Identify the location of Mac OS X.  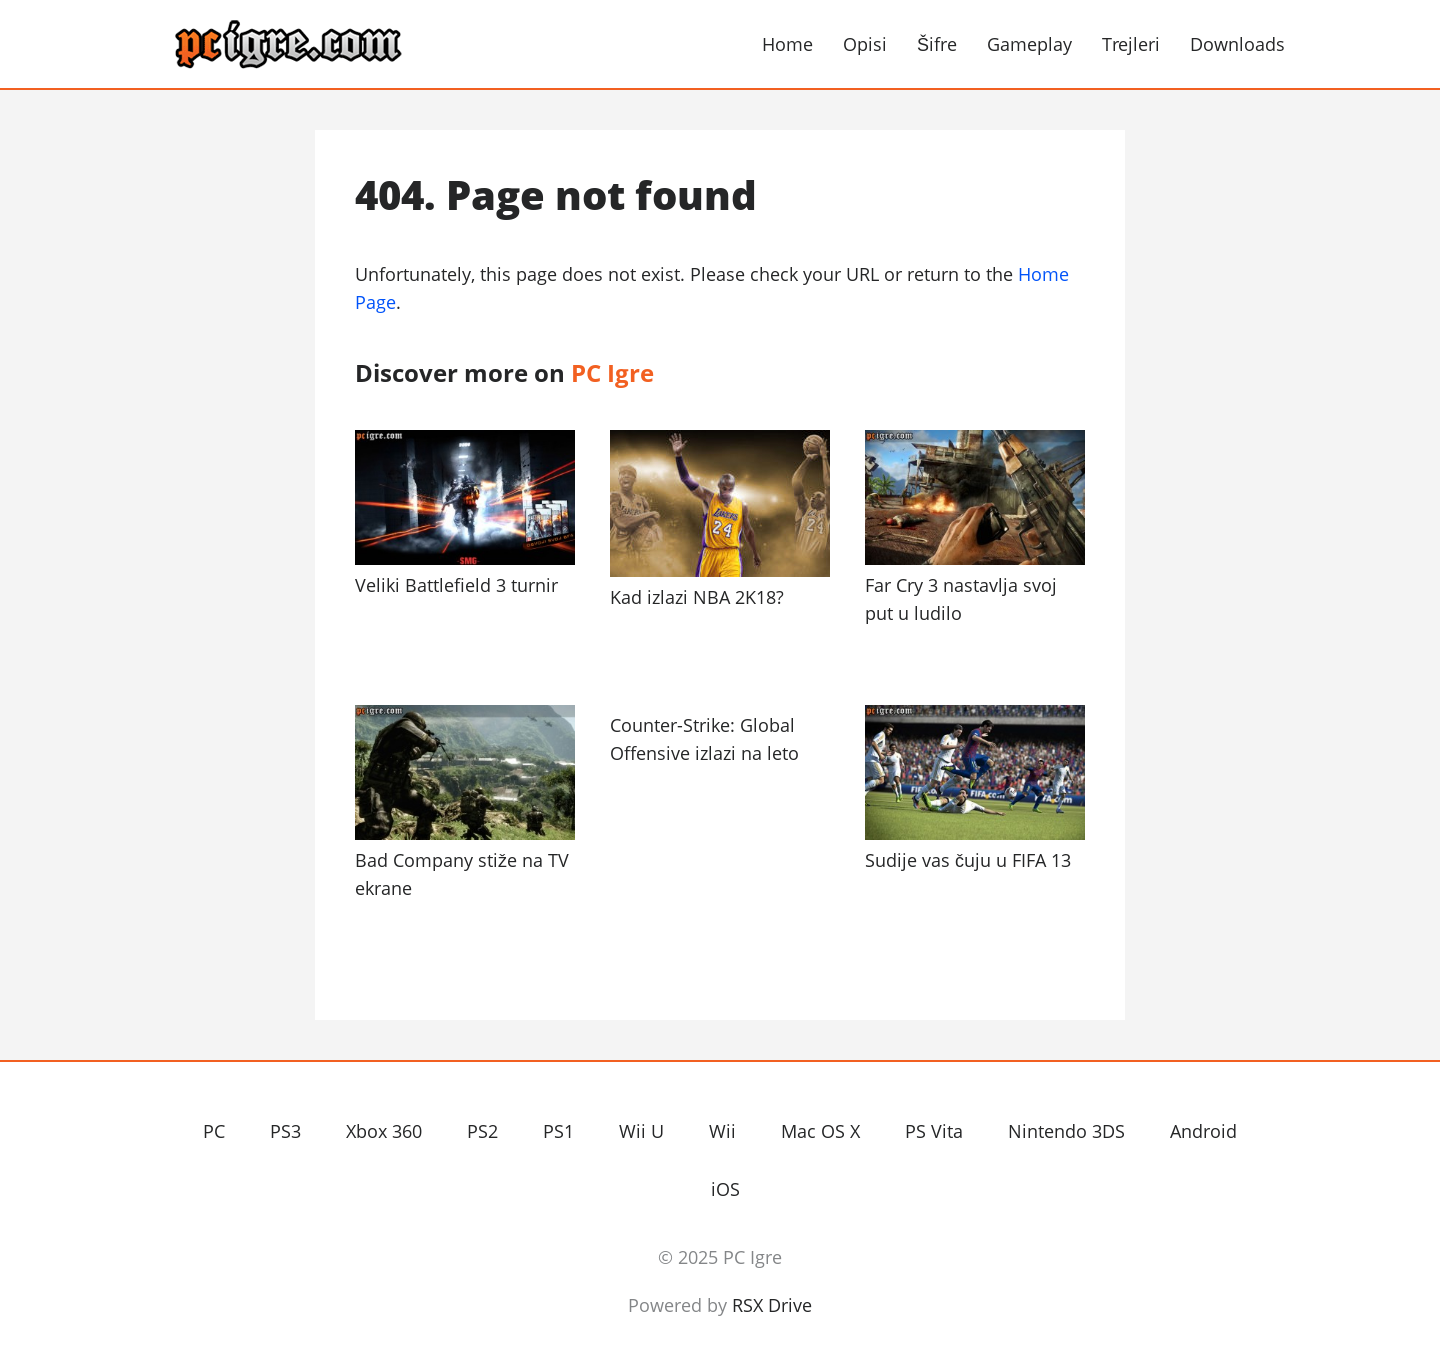
(820, 1131).